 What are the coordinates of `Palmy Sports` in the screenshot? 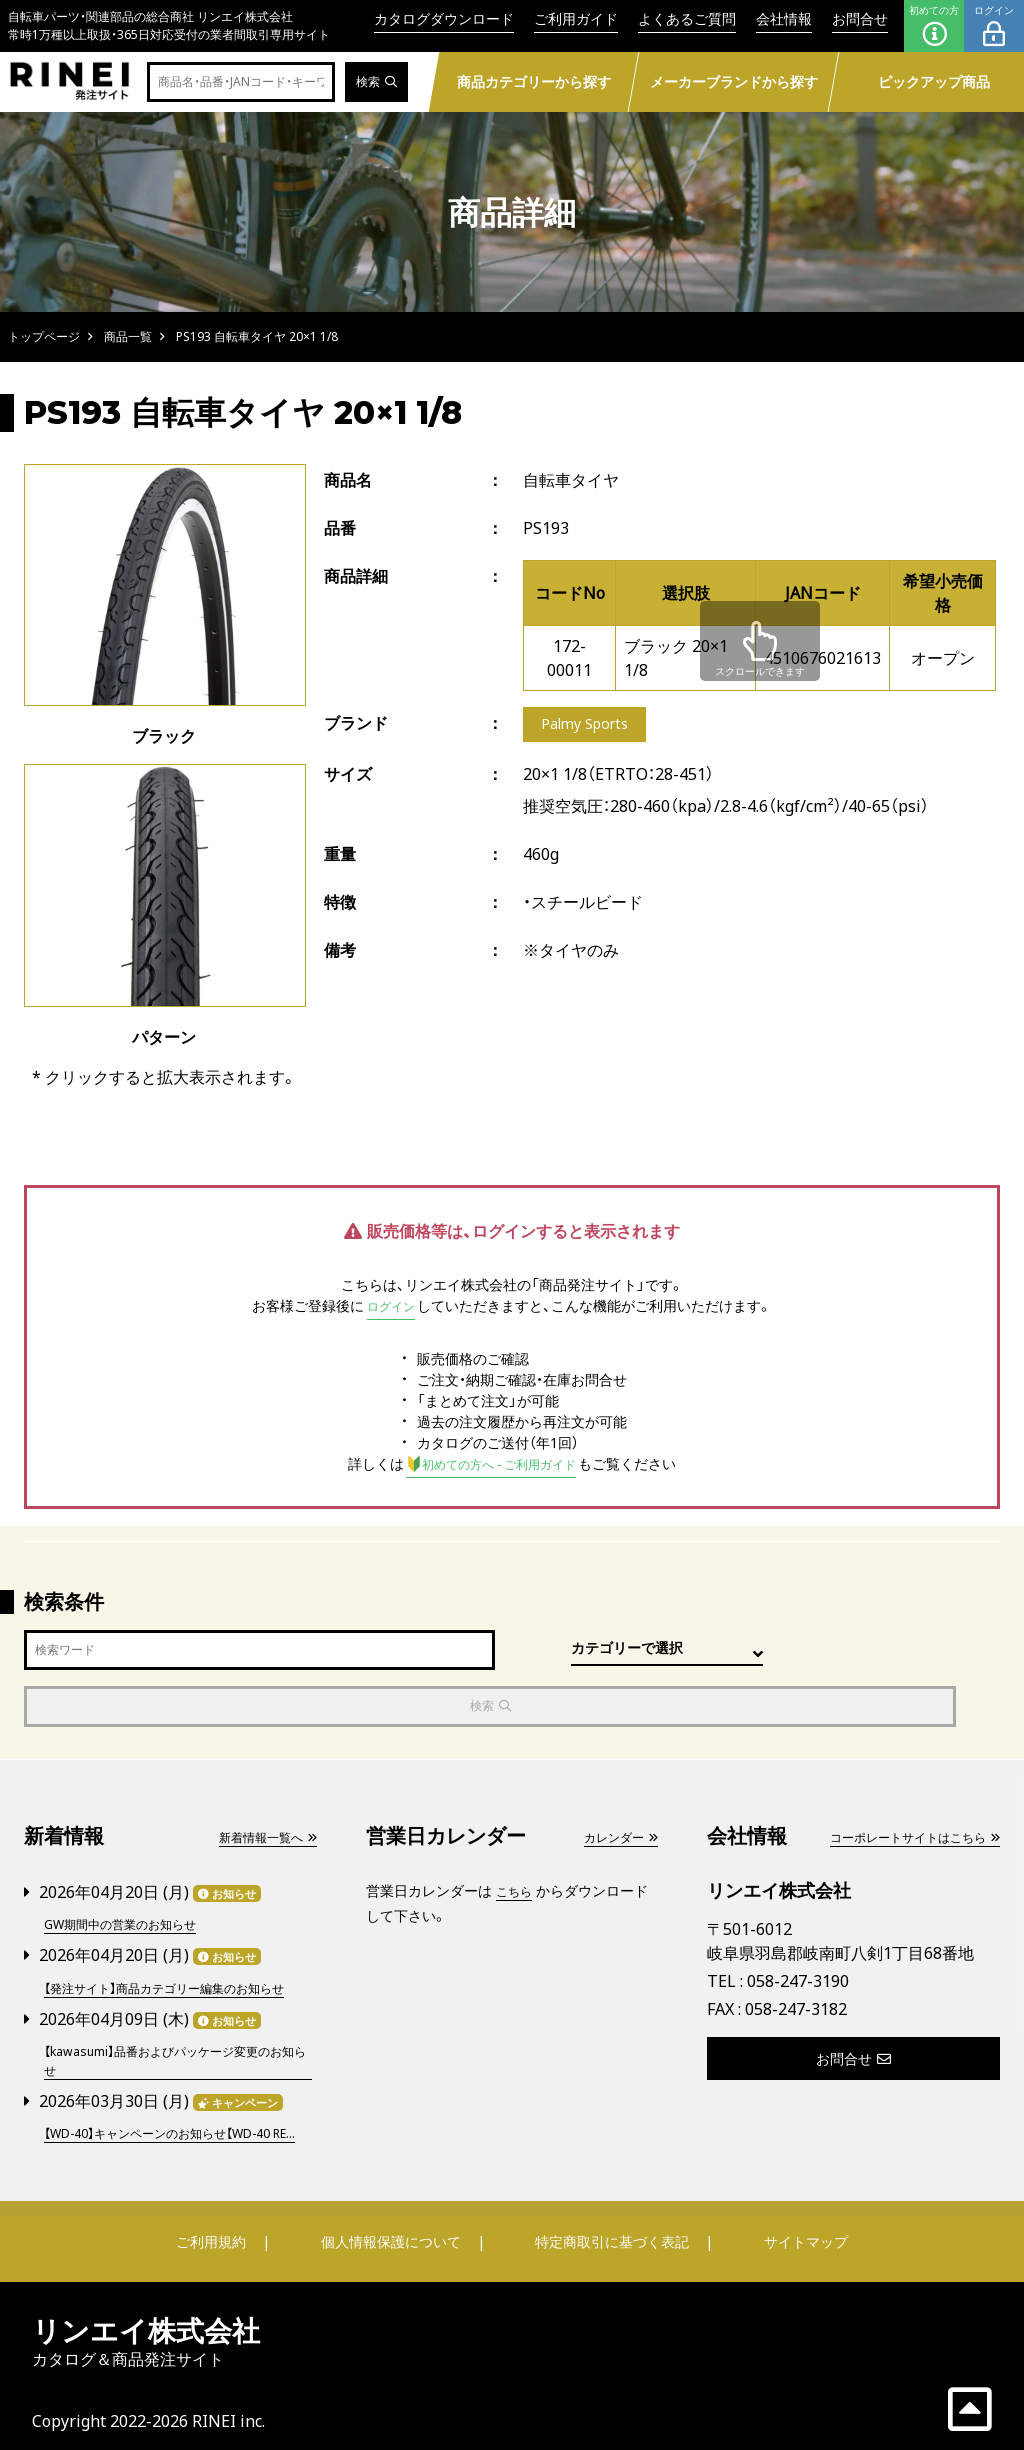 It's located at (590, 726).